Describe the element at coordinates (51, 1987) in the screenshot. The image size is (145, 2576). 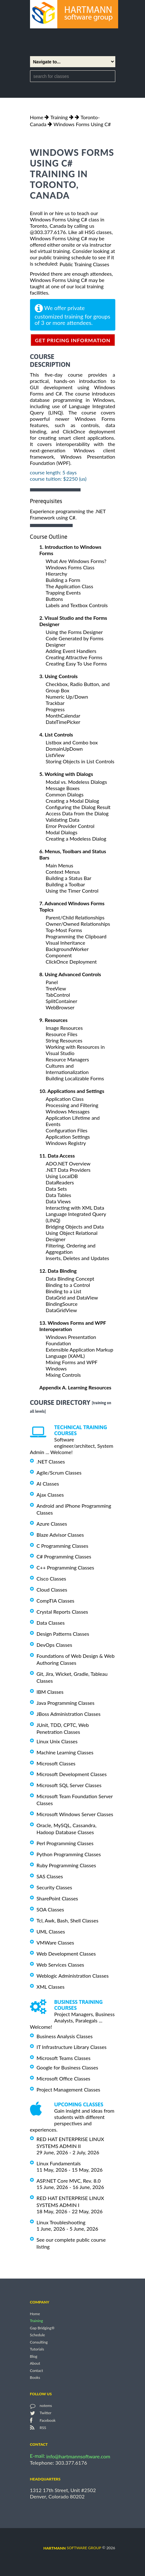
I see `XML Classes` at that location.